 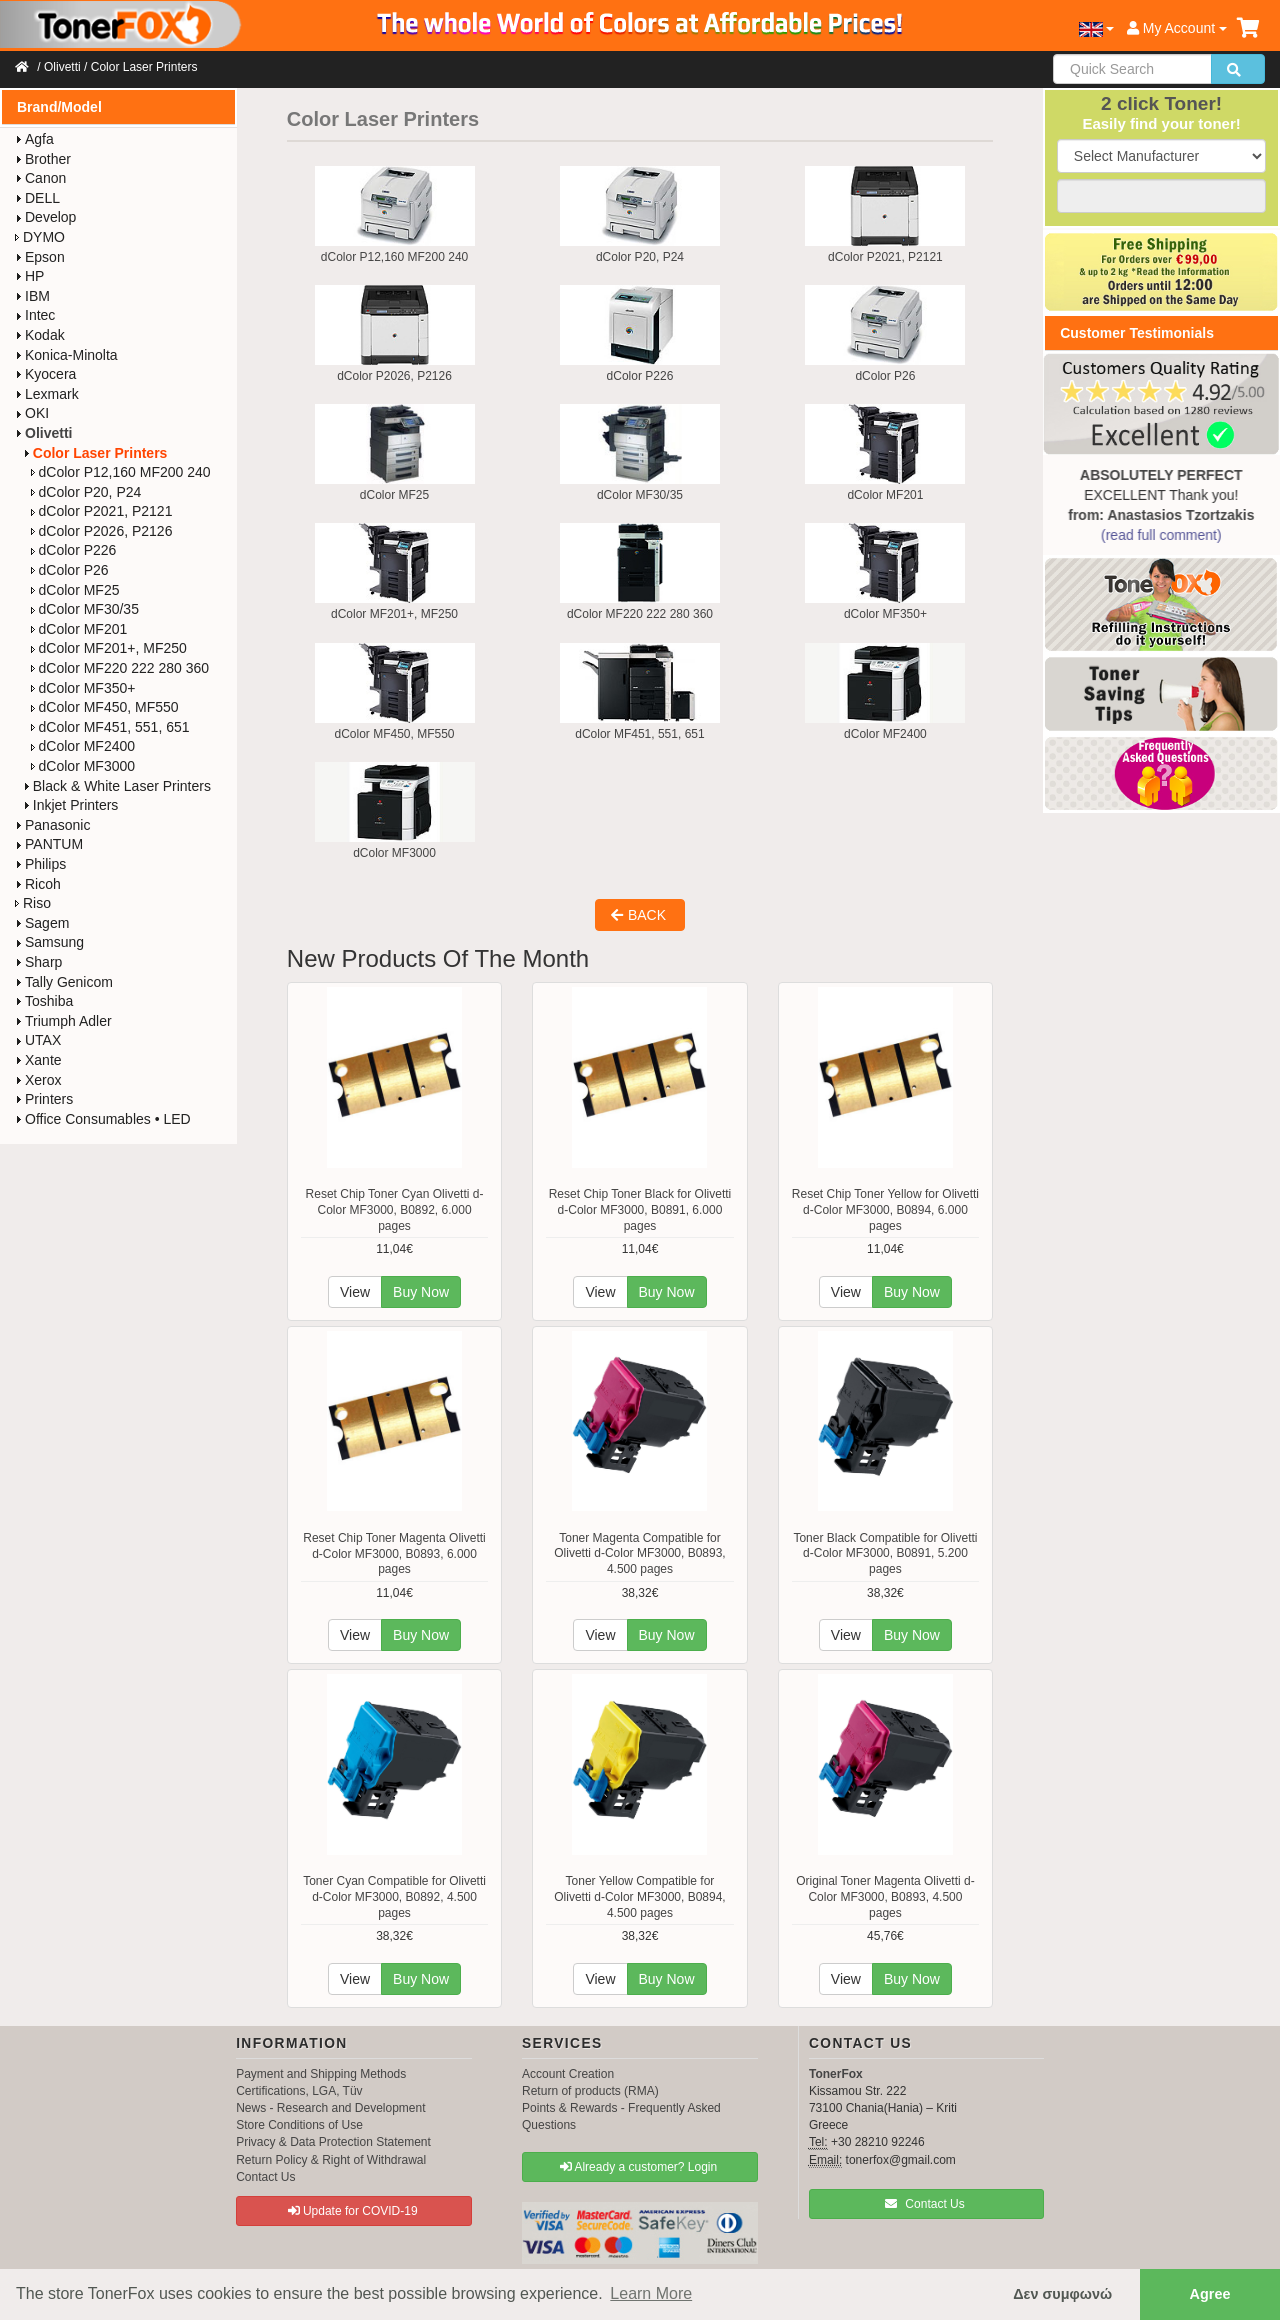 What do you see at coordinates (38, 962) in the screenshot?
I see `Sharp` at bounding box center [38, 962].